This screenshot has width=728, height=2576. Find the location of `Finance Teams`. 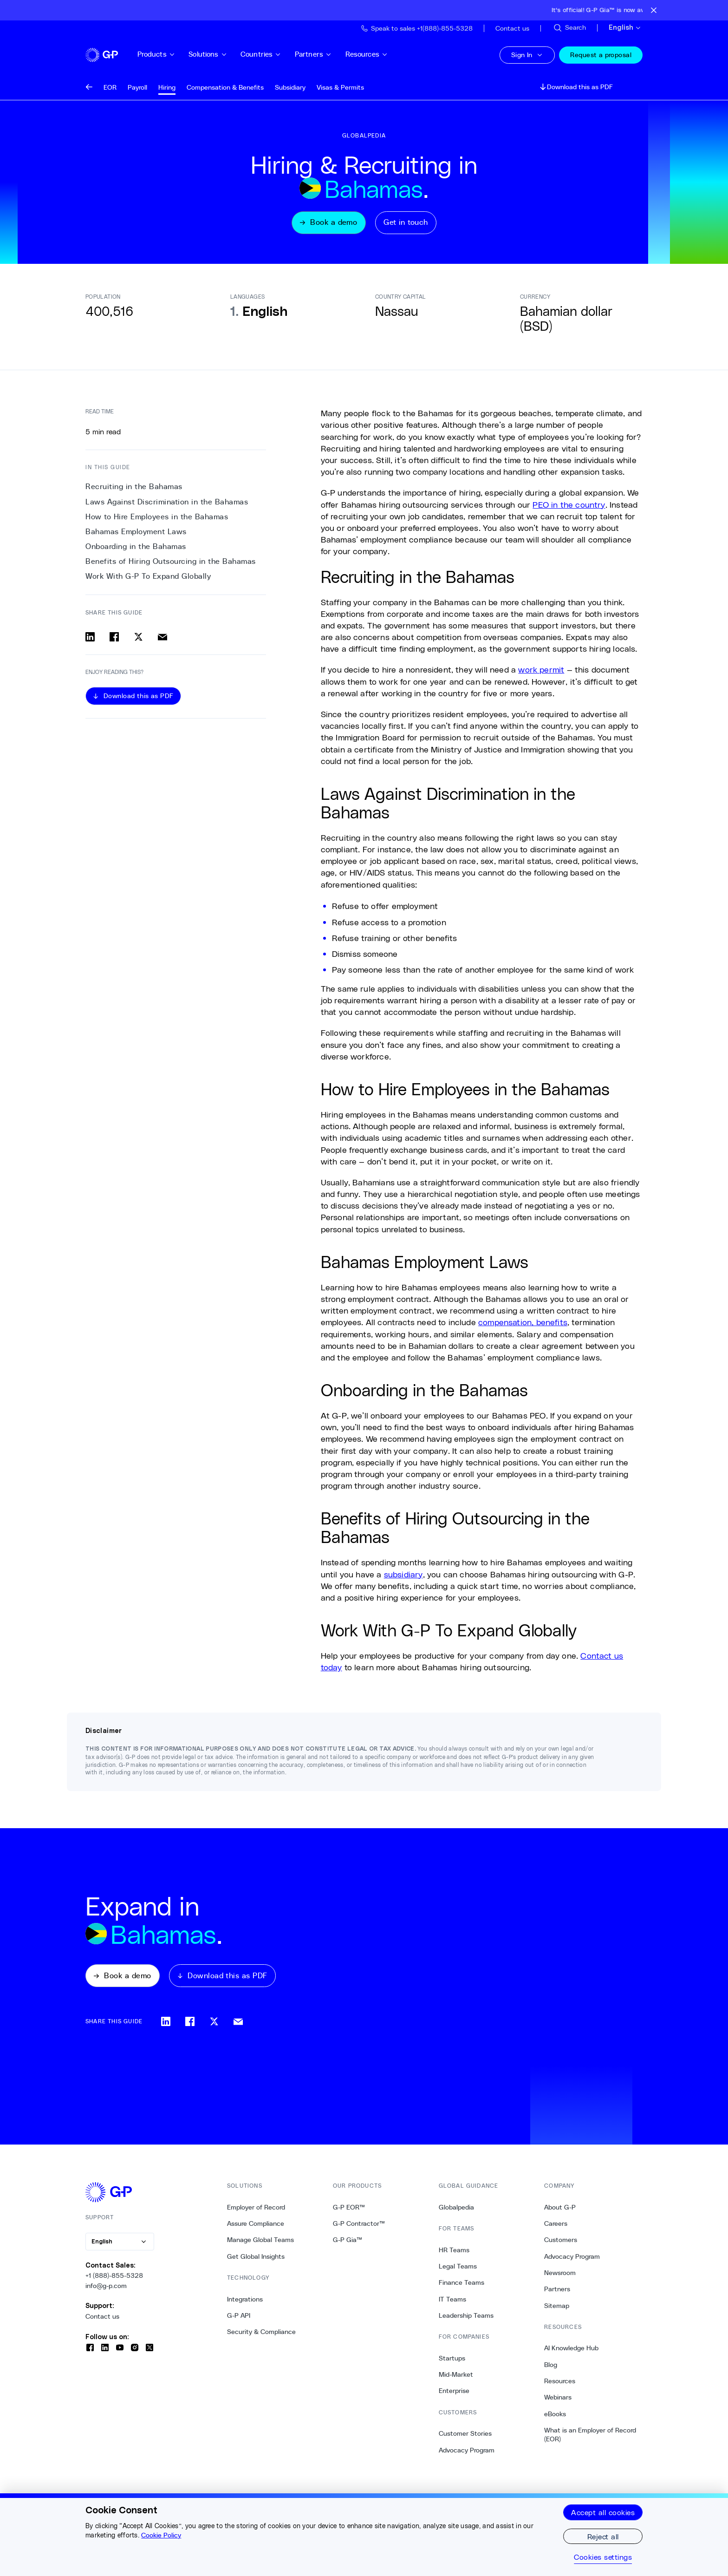

Finance Teams is located at coordinates (461, 2287).